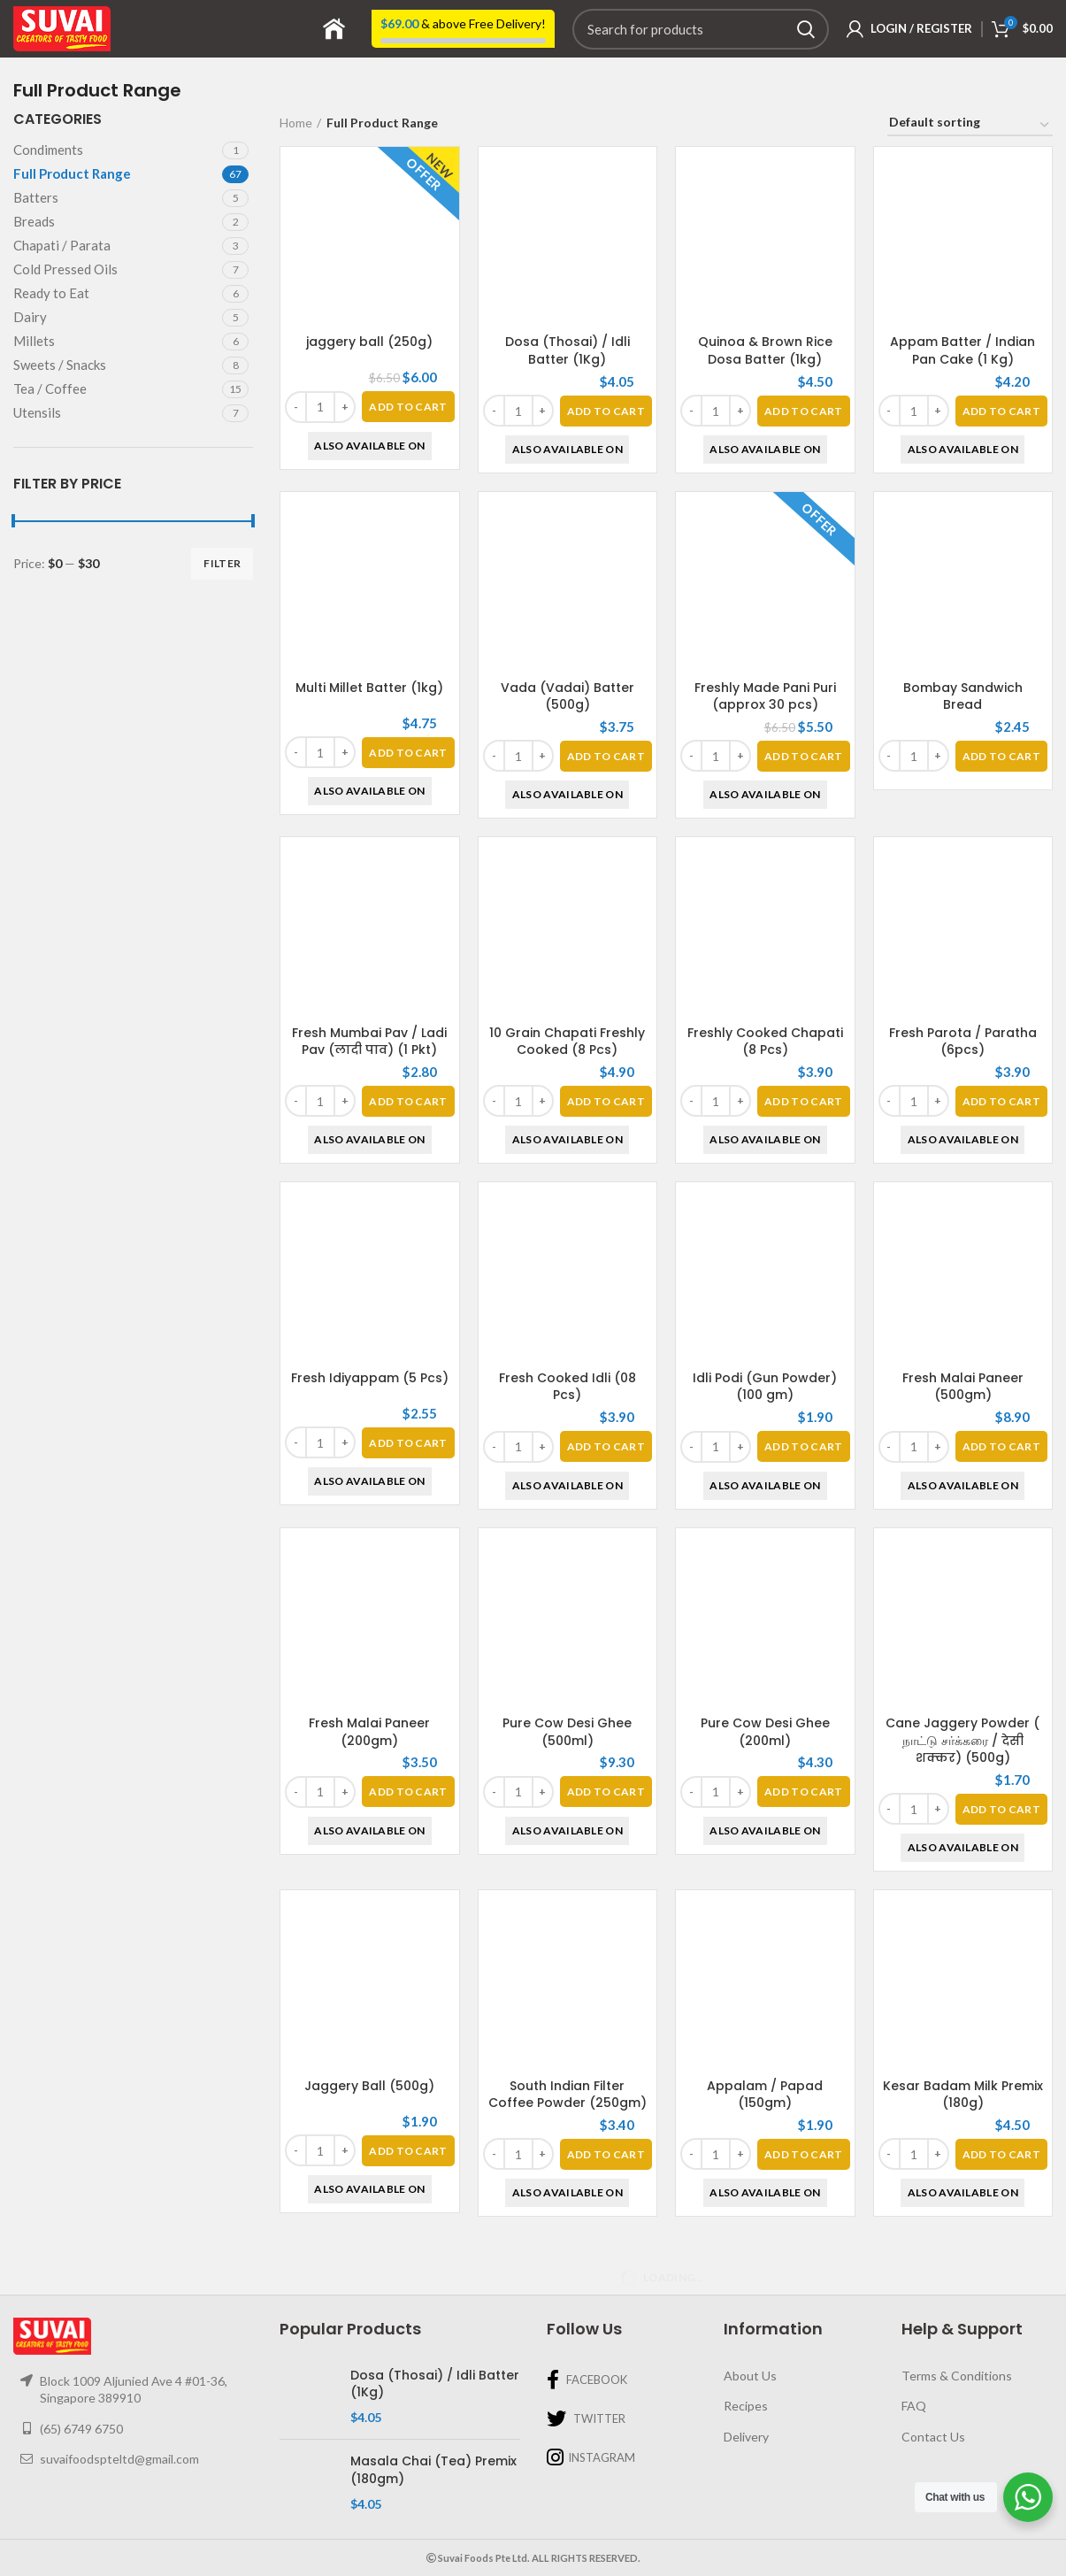 The width and height of the screenshot is (1066, 2576). What do you see at coordinates (765, 1937) in the screenshot?
I see `Appalam / Papad (150gm)` at bounding box center [765, 1937].